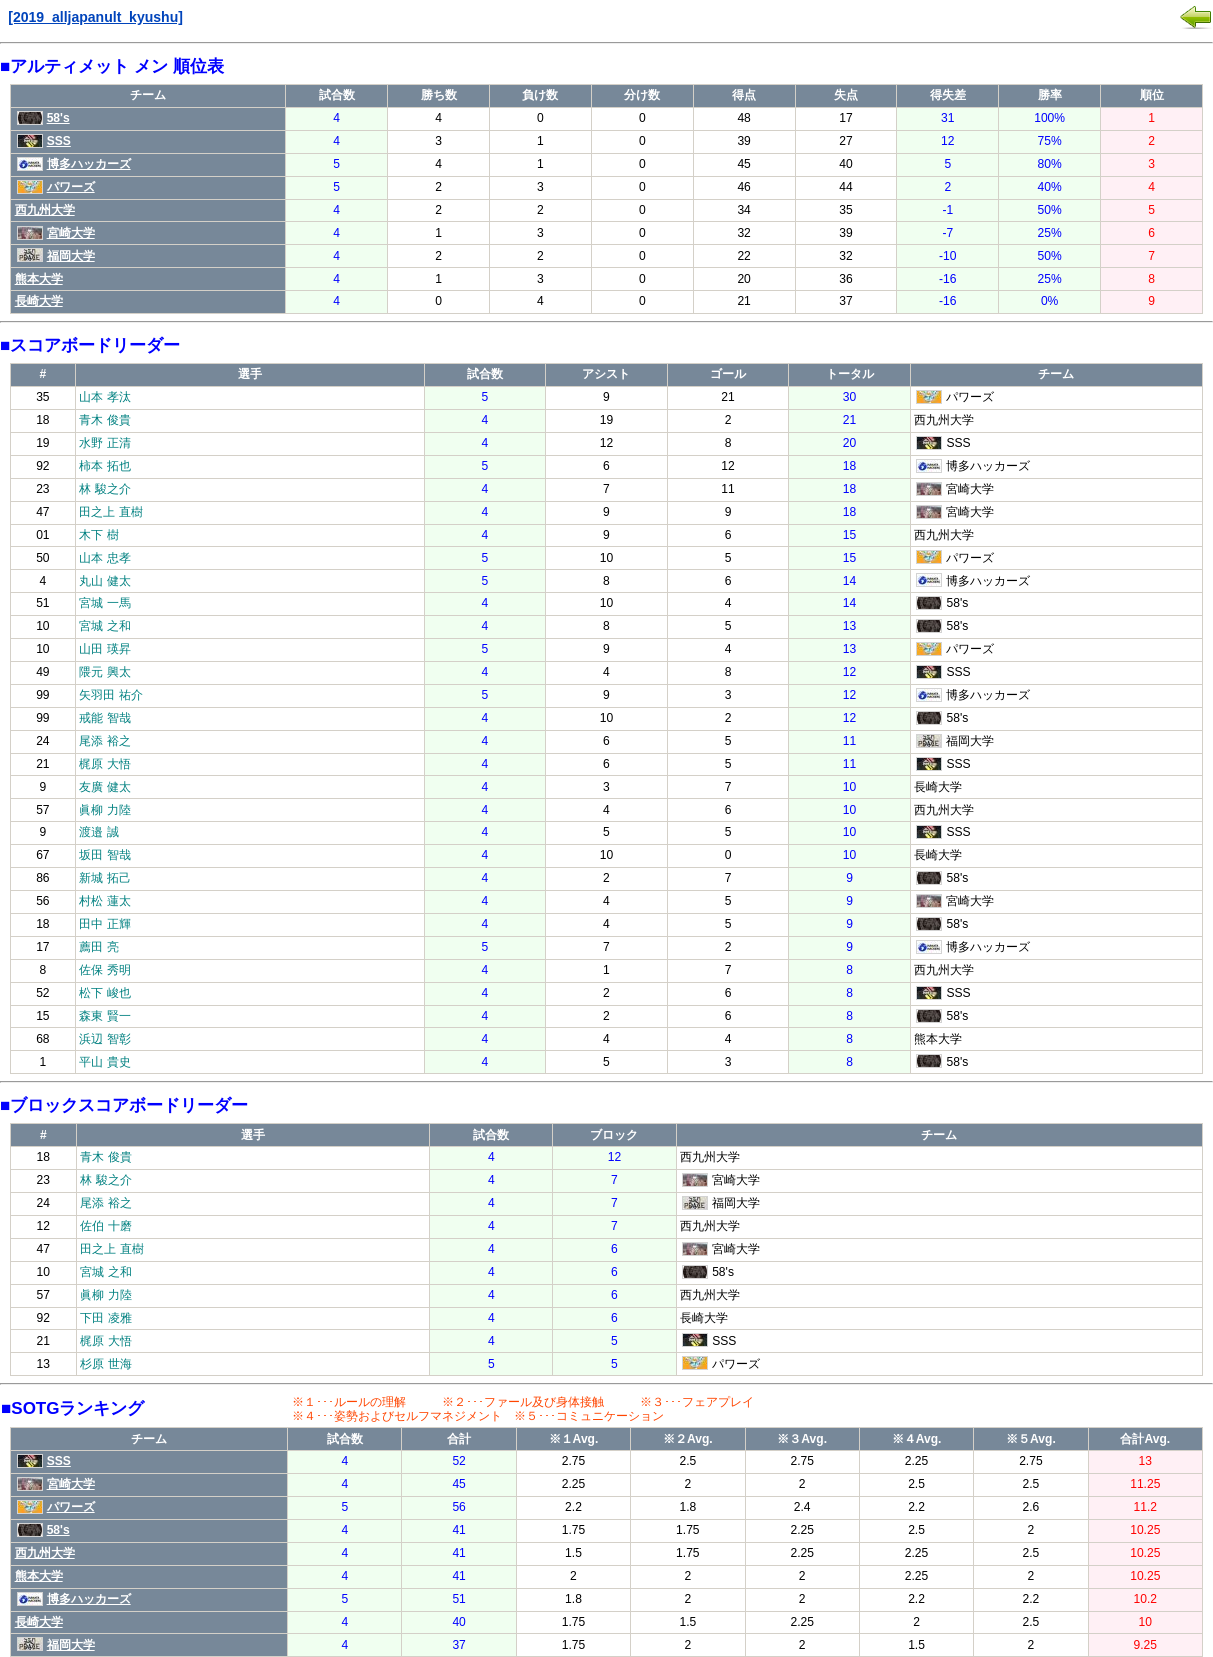 This screenshot has height=1657, width=1213. I want to click on 渡邉 誠, so click(98, 832).